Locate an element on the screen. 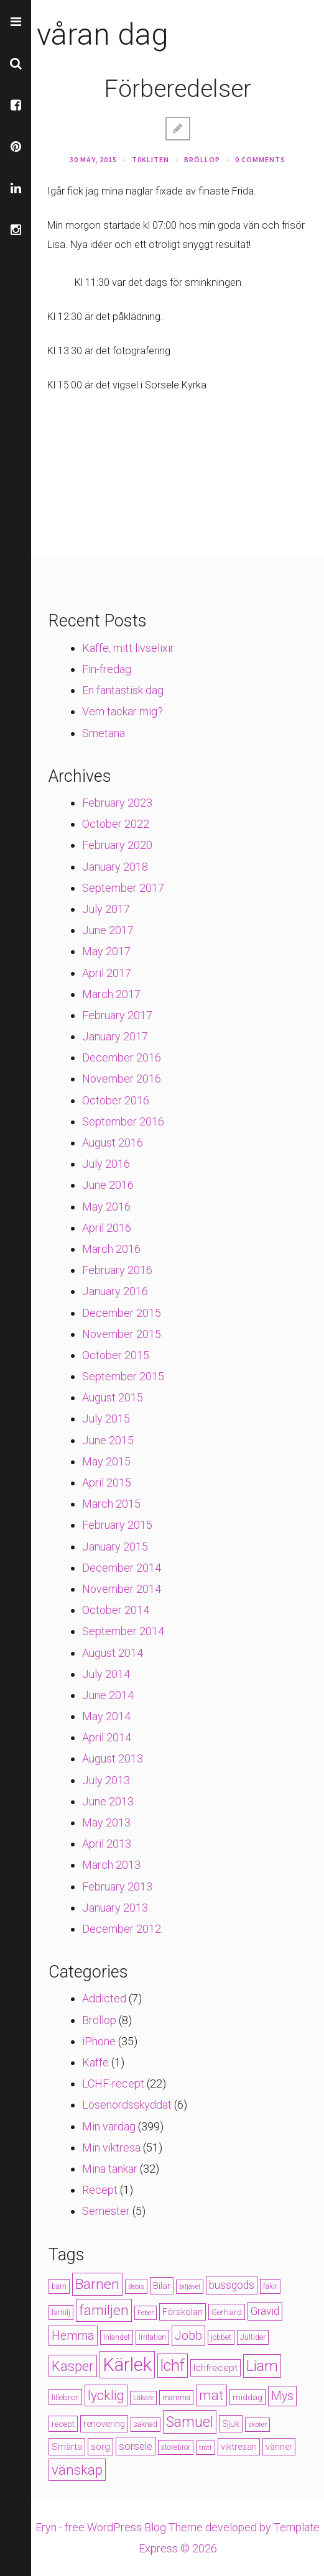 This screenshot has height=2576, width=324. January 2015 is located at coordinates (115, 1546).